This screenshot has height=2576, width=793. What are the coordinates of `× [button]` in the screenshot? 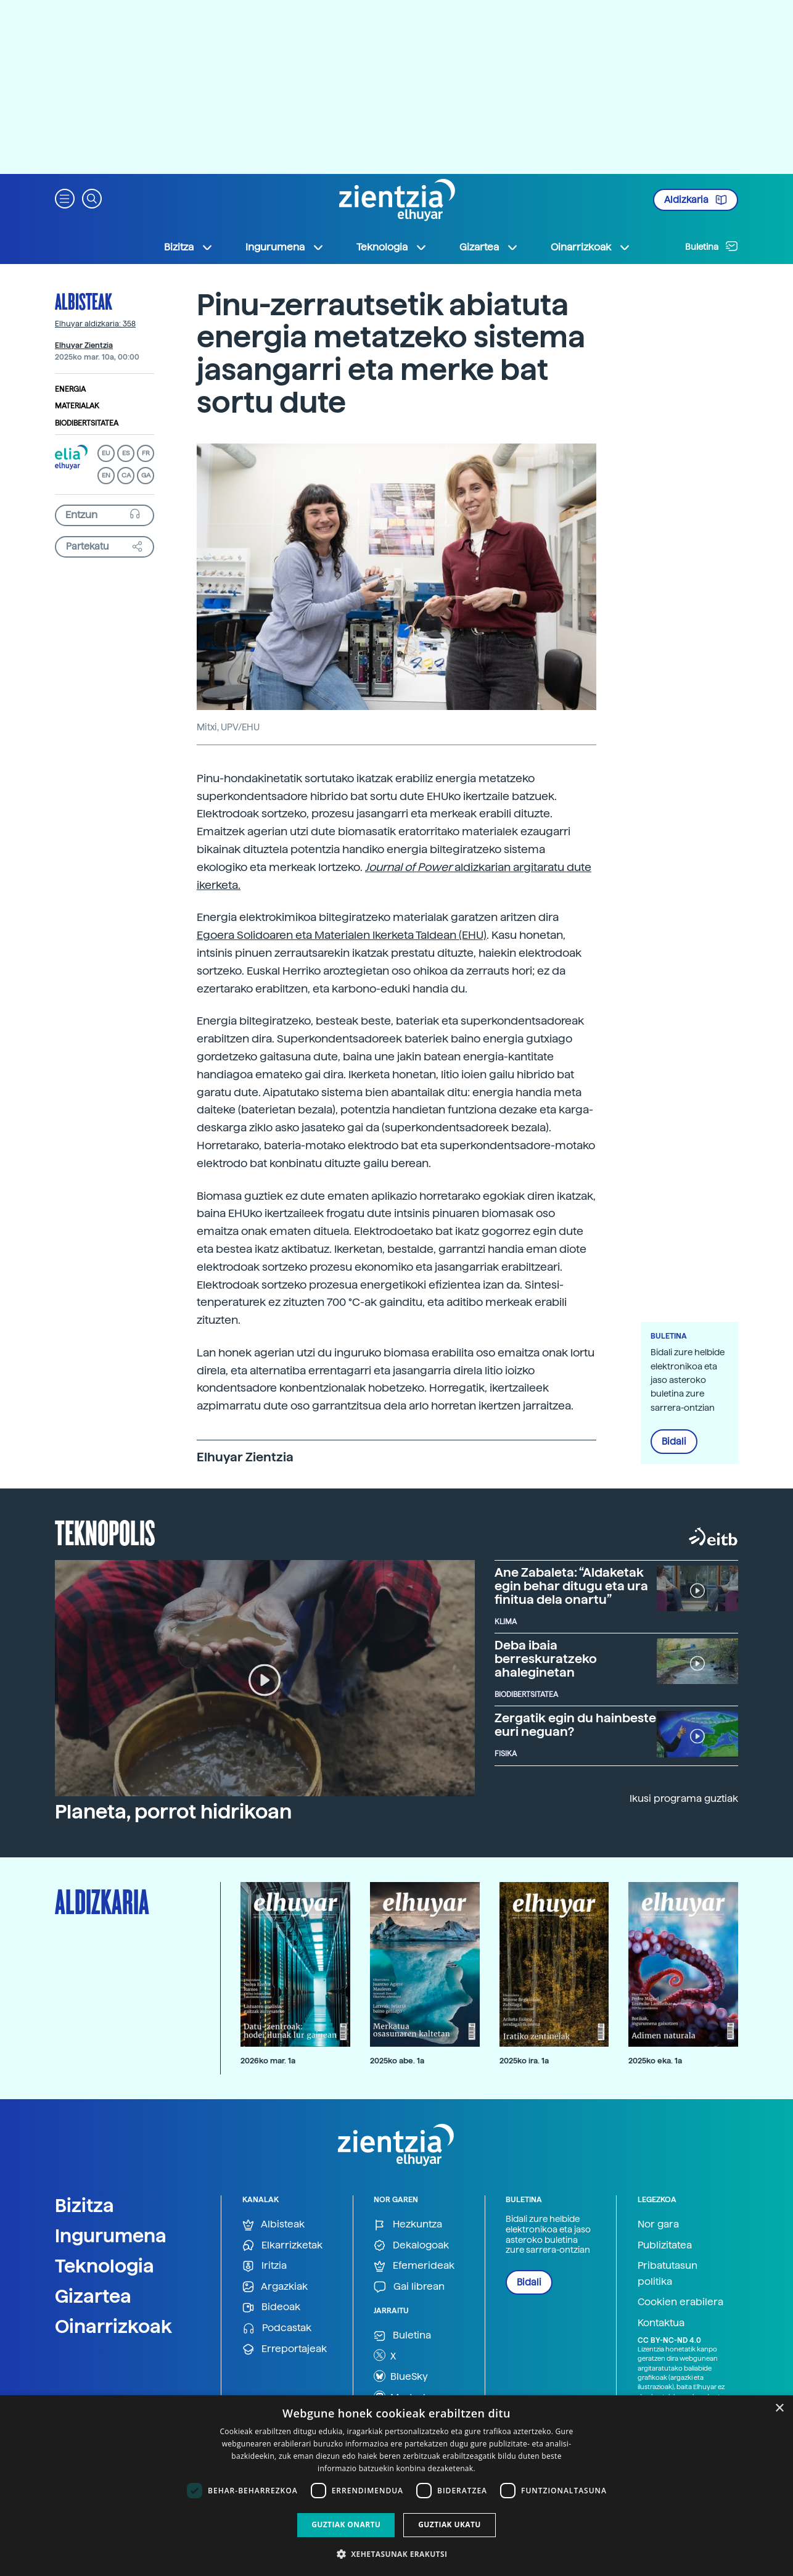 It's located at (779, 2408).